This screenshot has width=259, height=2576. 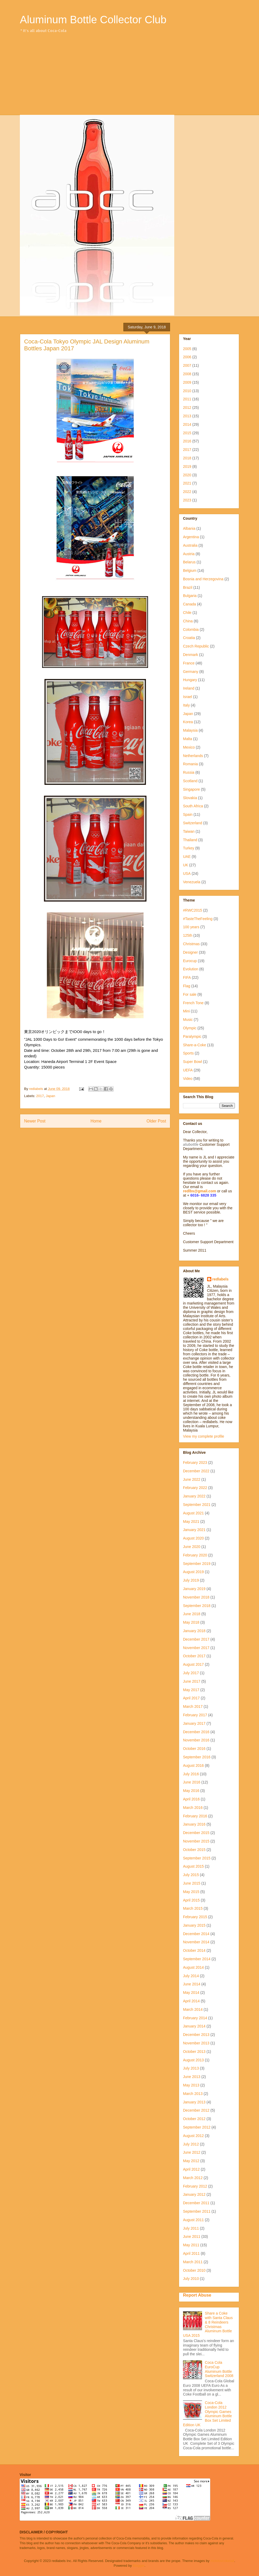 I want to click on February 2020, so click(x=195, y=1555).